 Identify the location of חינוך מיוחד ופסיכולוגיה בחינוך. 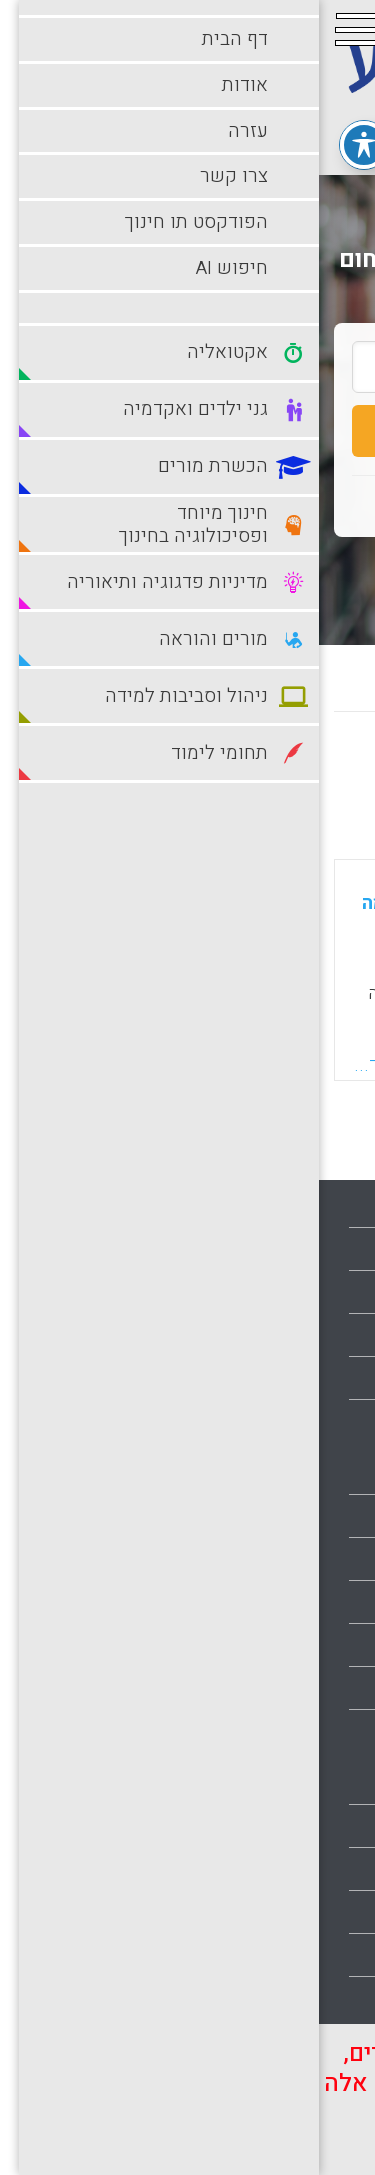
(254, 1645).